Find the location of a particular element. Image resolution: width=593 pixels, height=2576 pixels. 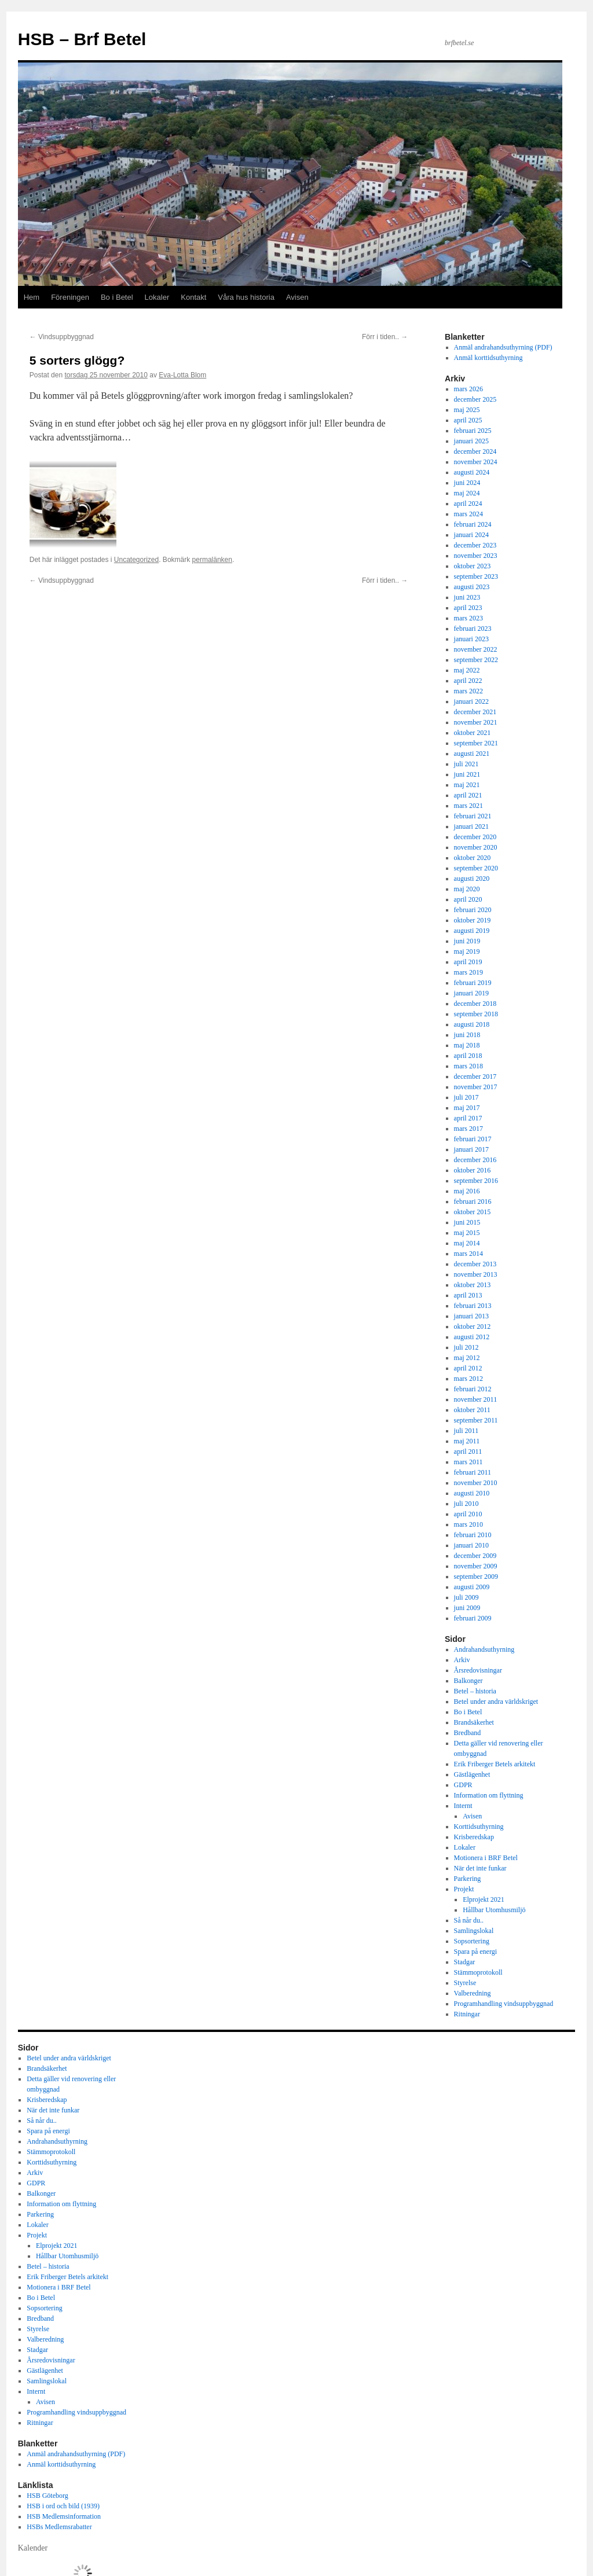

december 2016 is located at coordinates (475, 1160).